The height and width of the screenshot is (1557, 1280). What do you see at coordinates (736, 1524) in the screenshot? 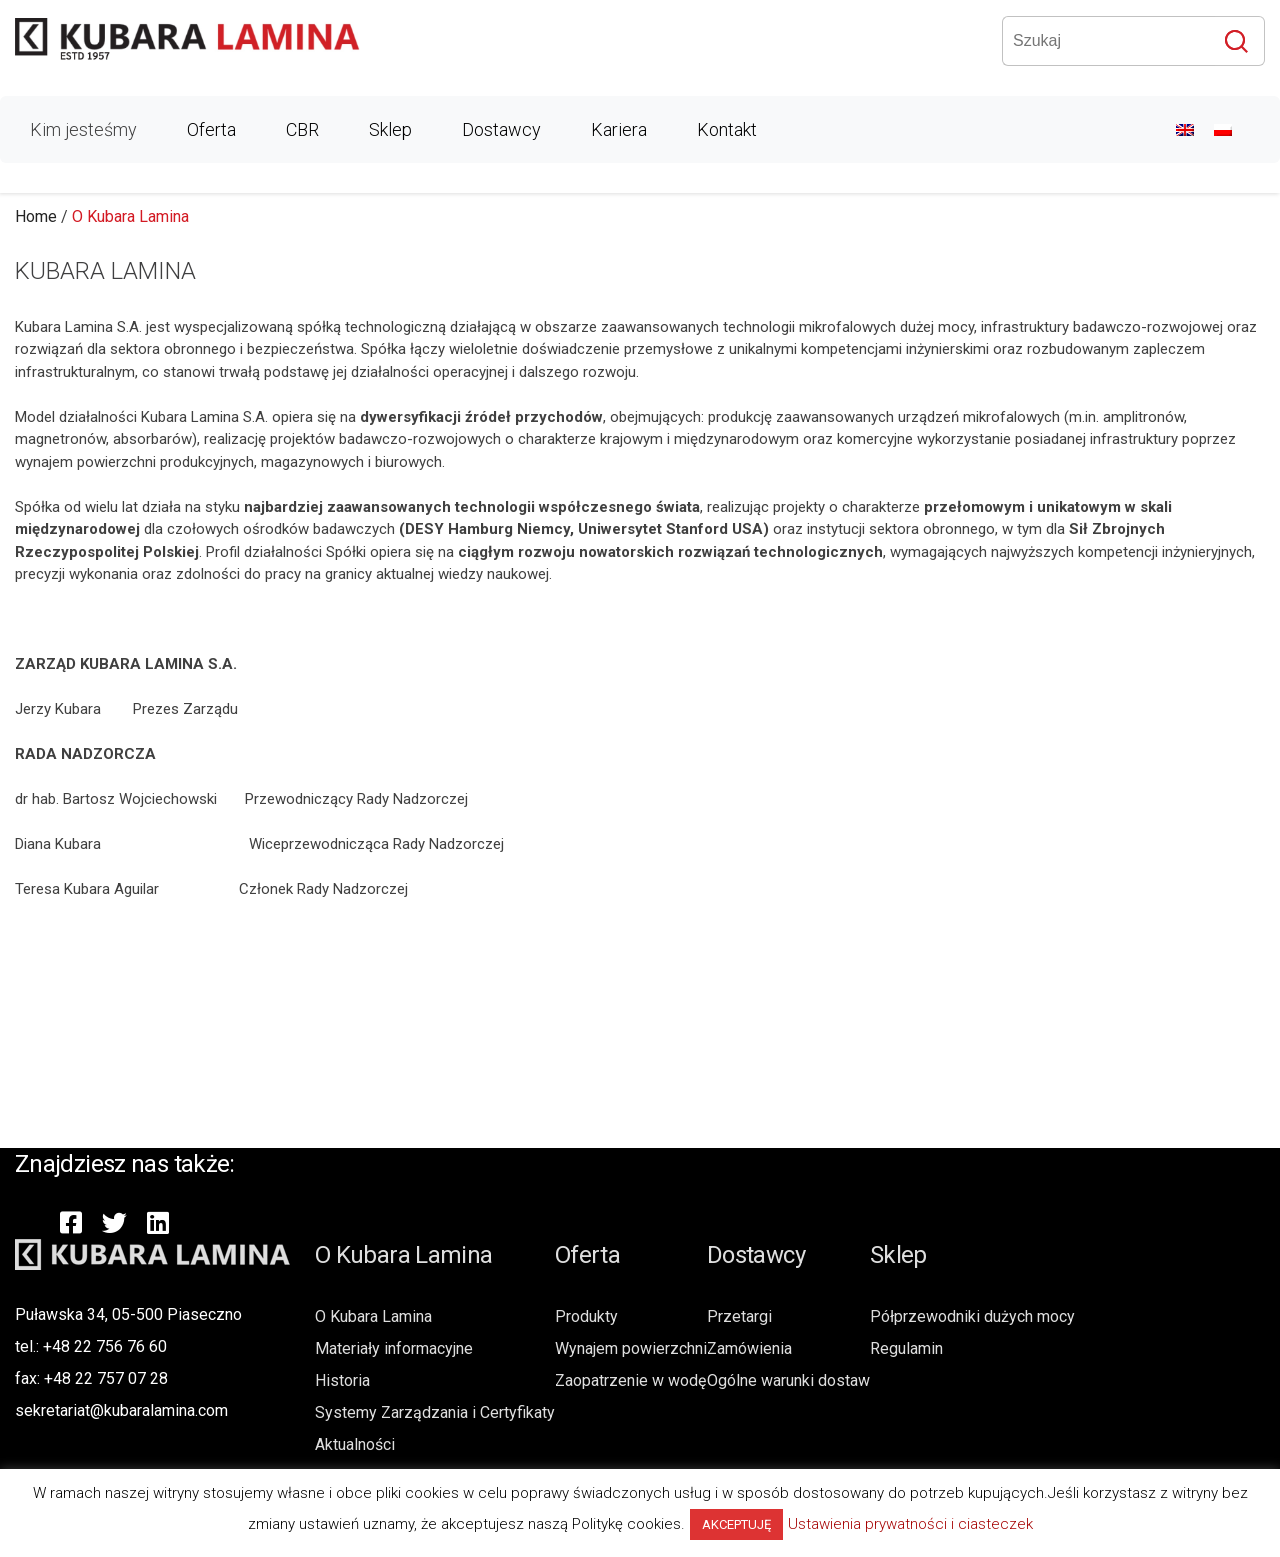
I see `AKCEPTUJĘ [button]` at bounding box center [736, 1524].